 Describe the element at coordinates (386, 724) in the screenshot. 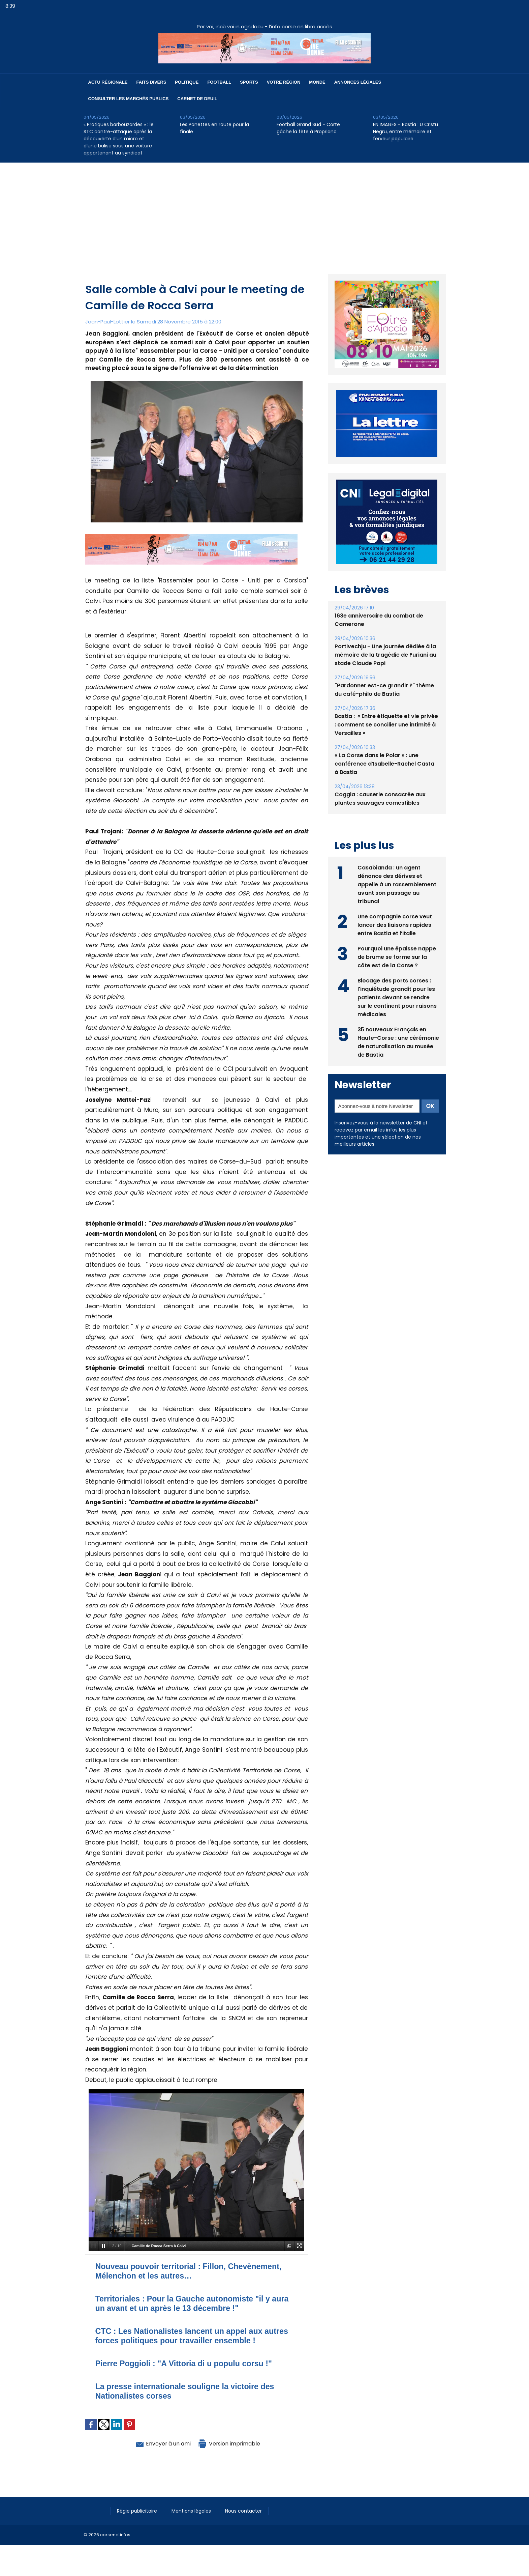

I see `Bastia : ​ « Entre étiquette et vie privée : comment se concilier une intimité à Versailles »` at that location.